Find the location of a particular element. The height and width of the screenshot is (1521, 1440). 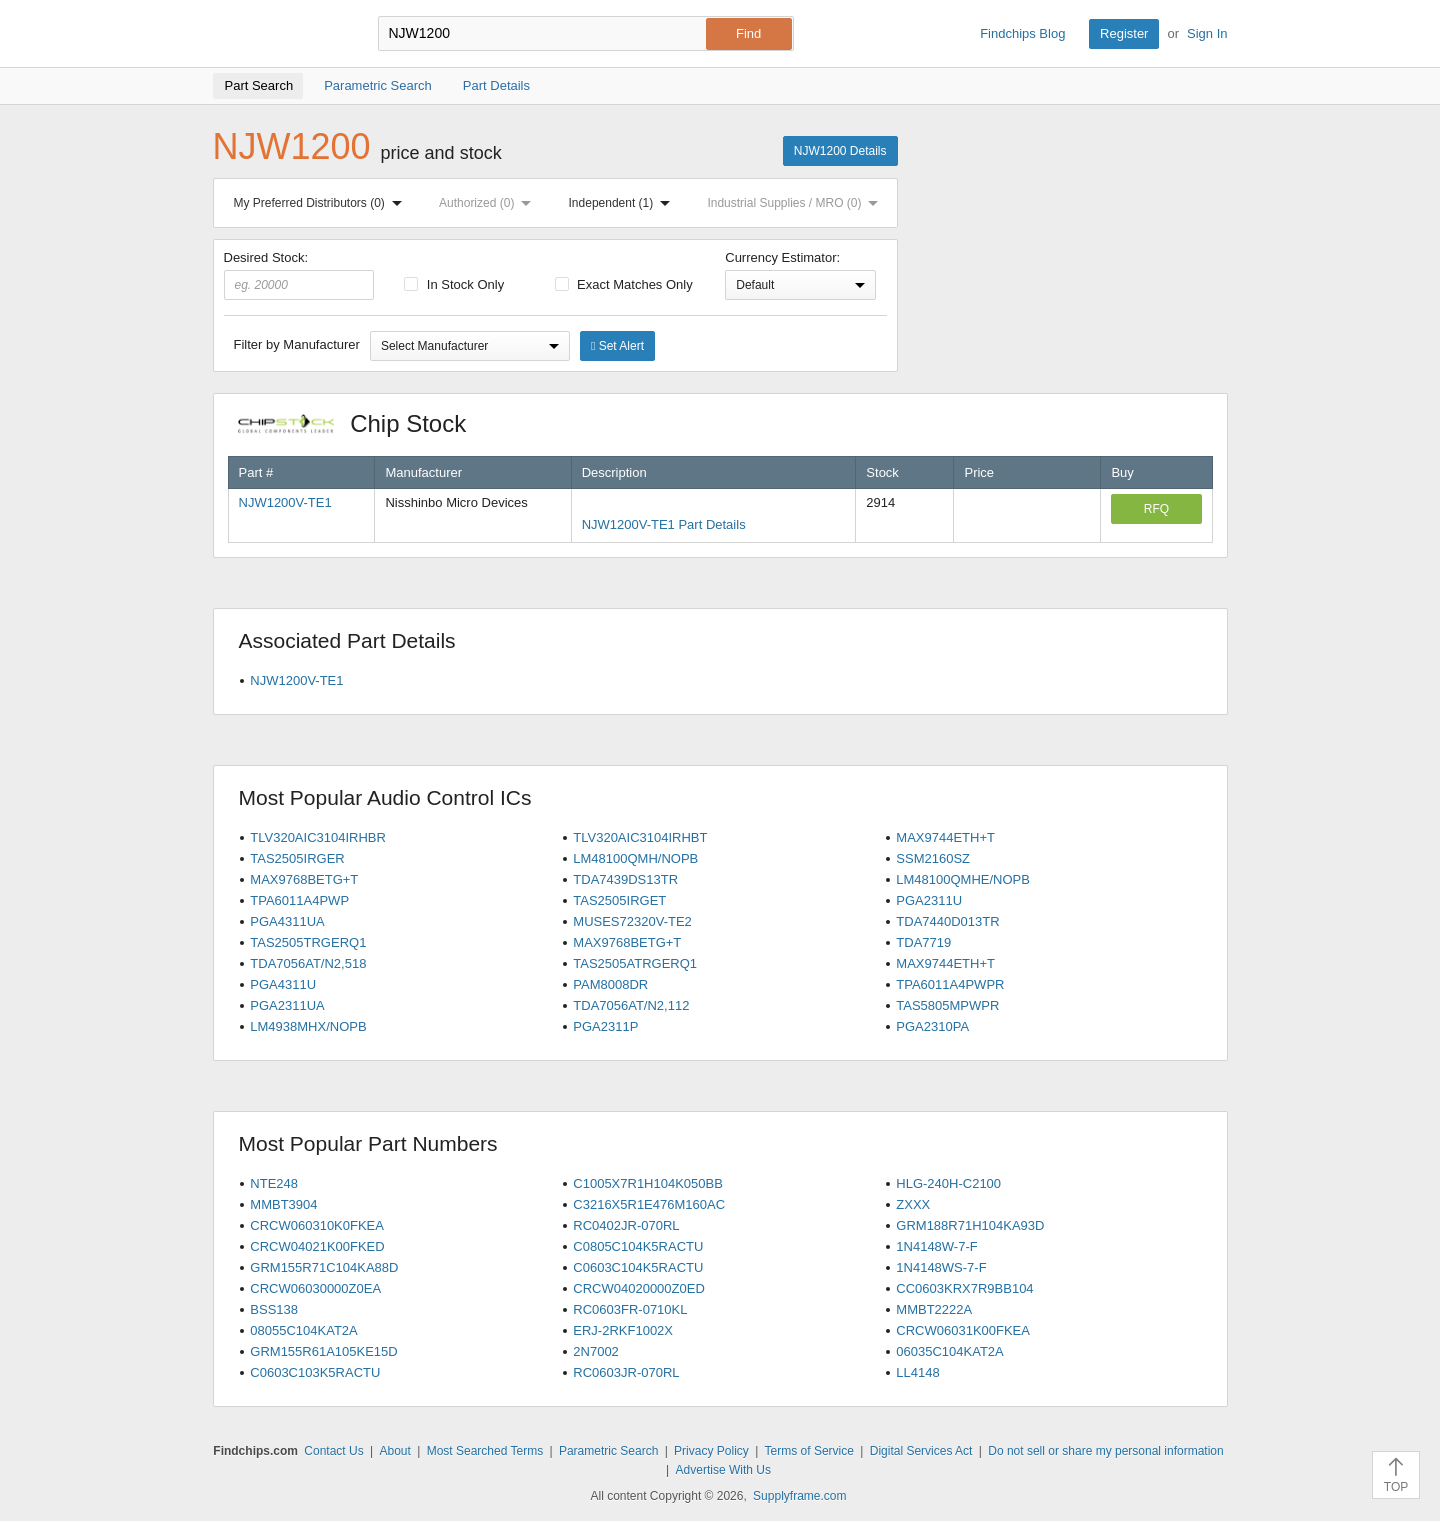

CRCW060310K0FKEA is located at coordinates (317, 1225).